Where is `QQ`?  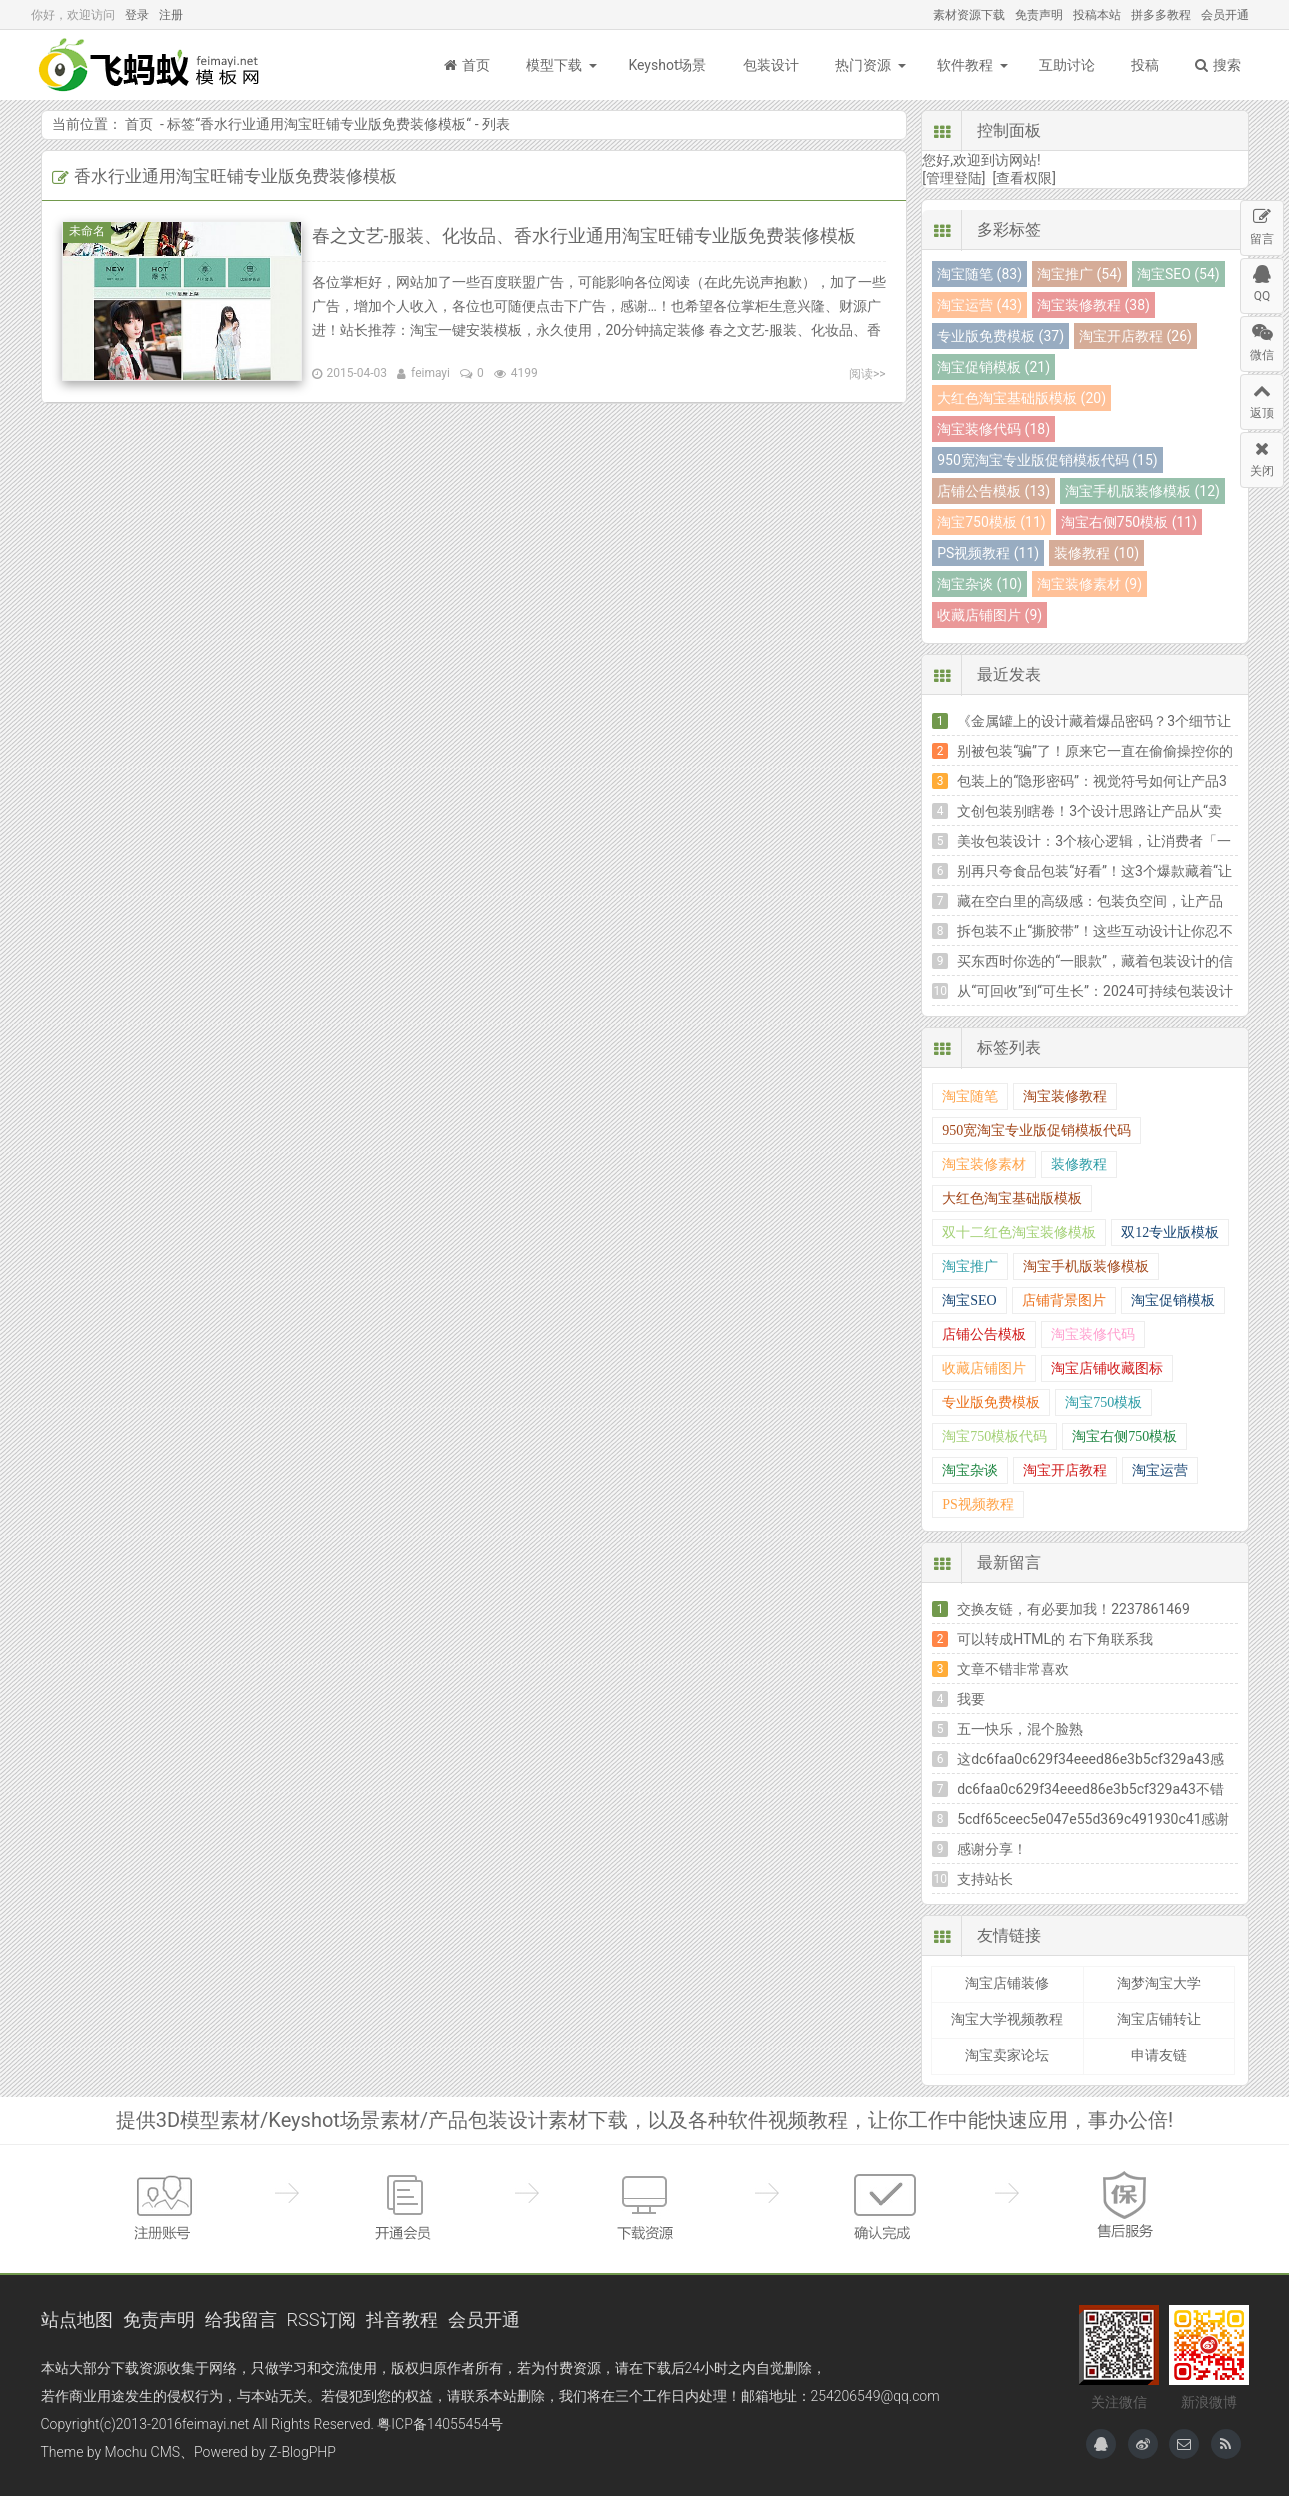 QQ is located at coordinates (1262, 281).